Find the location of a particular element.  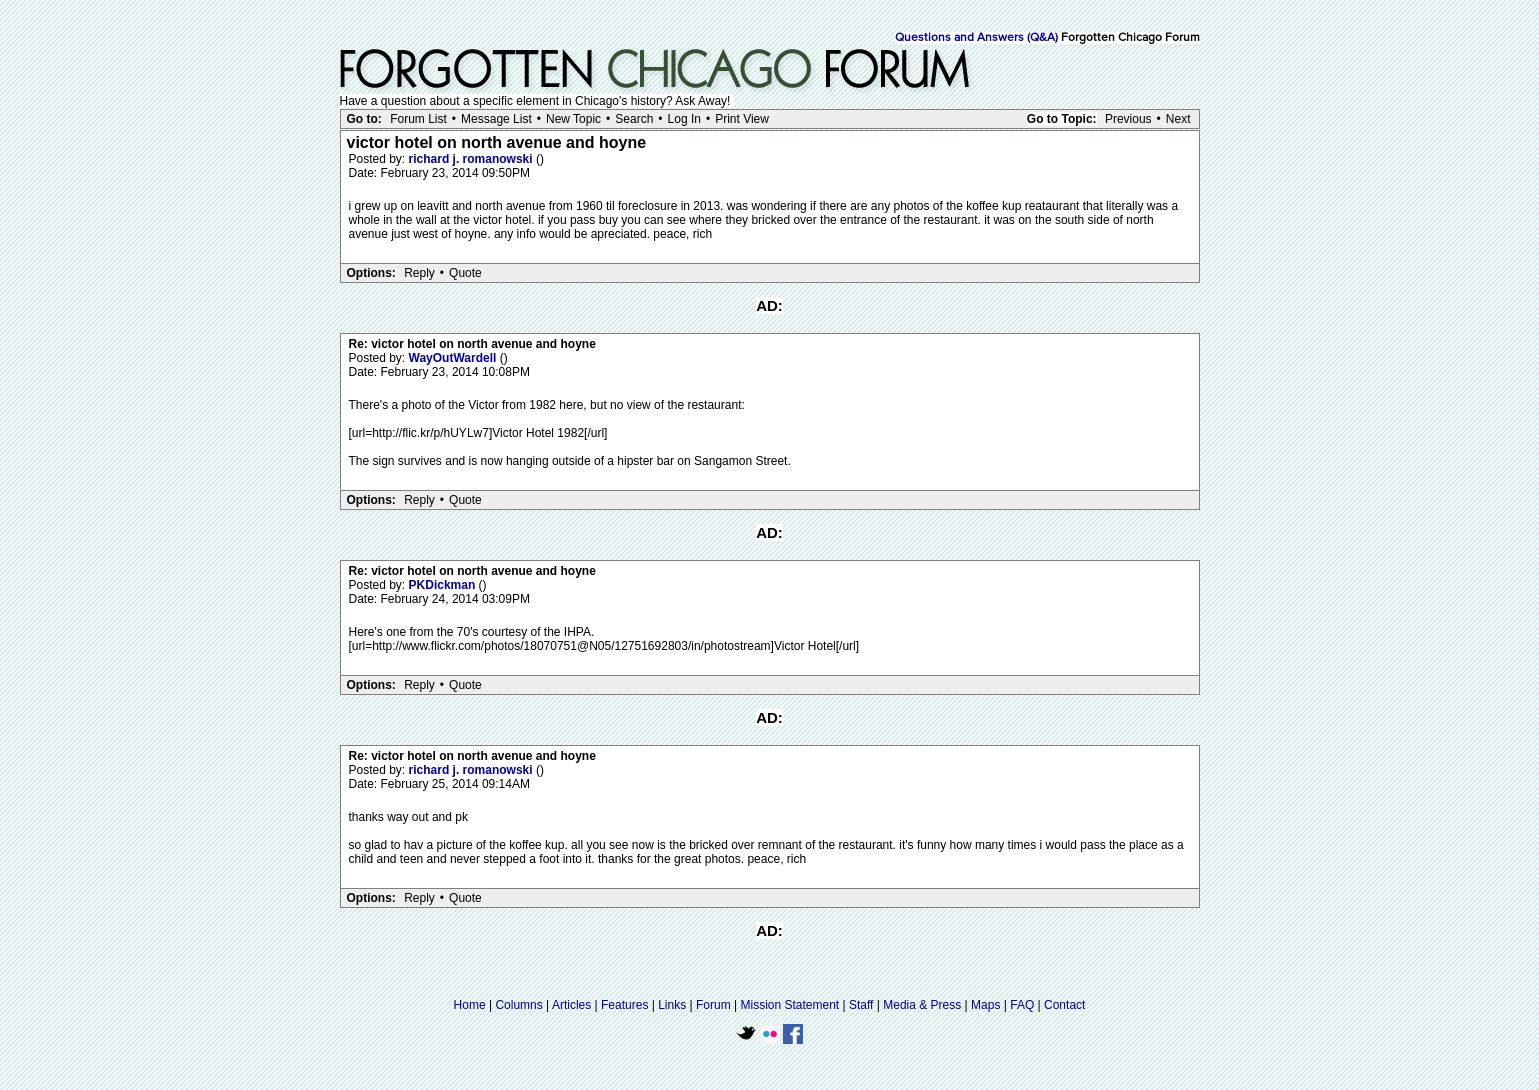

Features is located at coordinates (624, 1005).